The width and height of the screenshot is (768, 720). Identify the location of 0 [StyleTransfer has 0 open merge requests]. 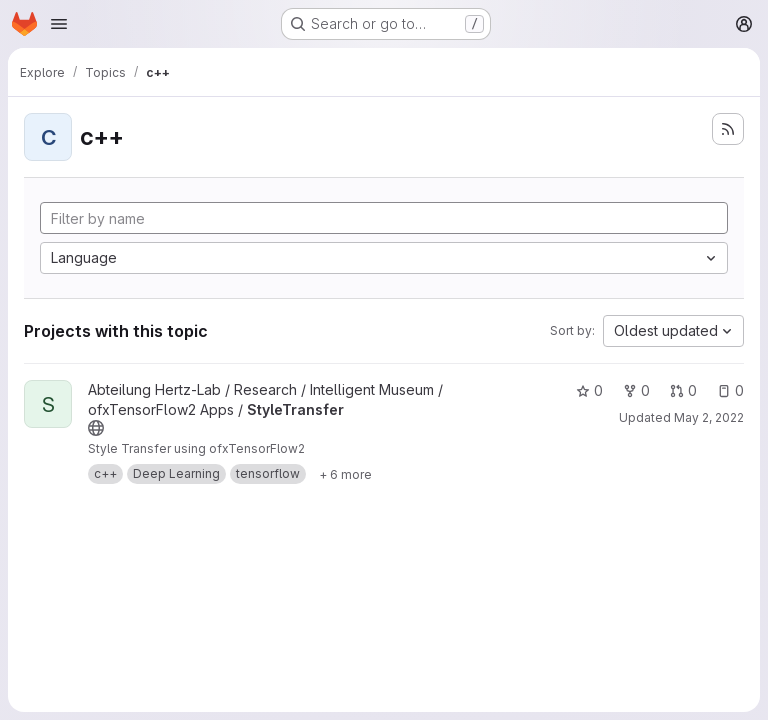
(683, 390).